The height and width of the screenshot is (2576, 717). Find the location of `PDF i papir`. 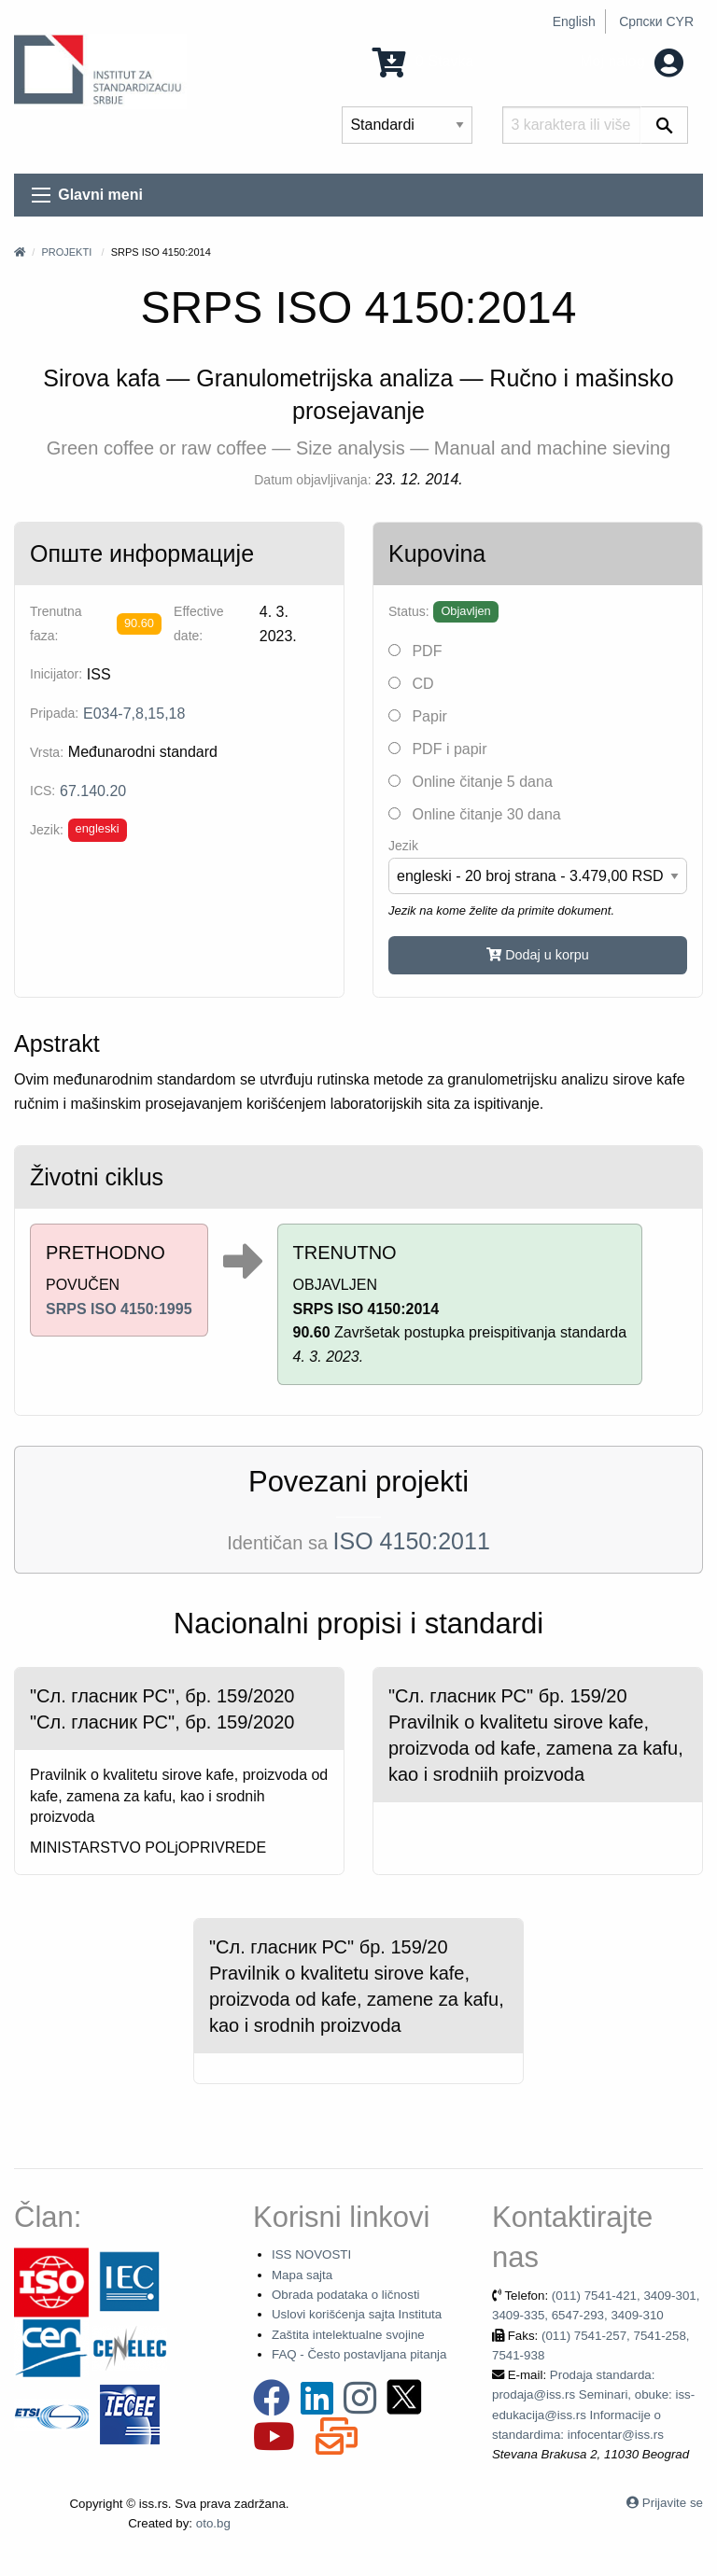

PDF i papir is located at coordinates (437, 749).